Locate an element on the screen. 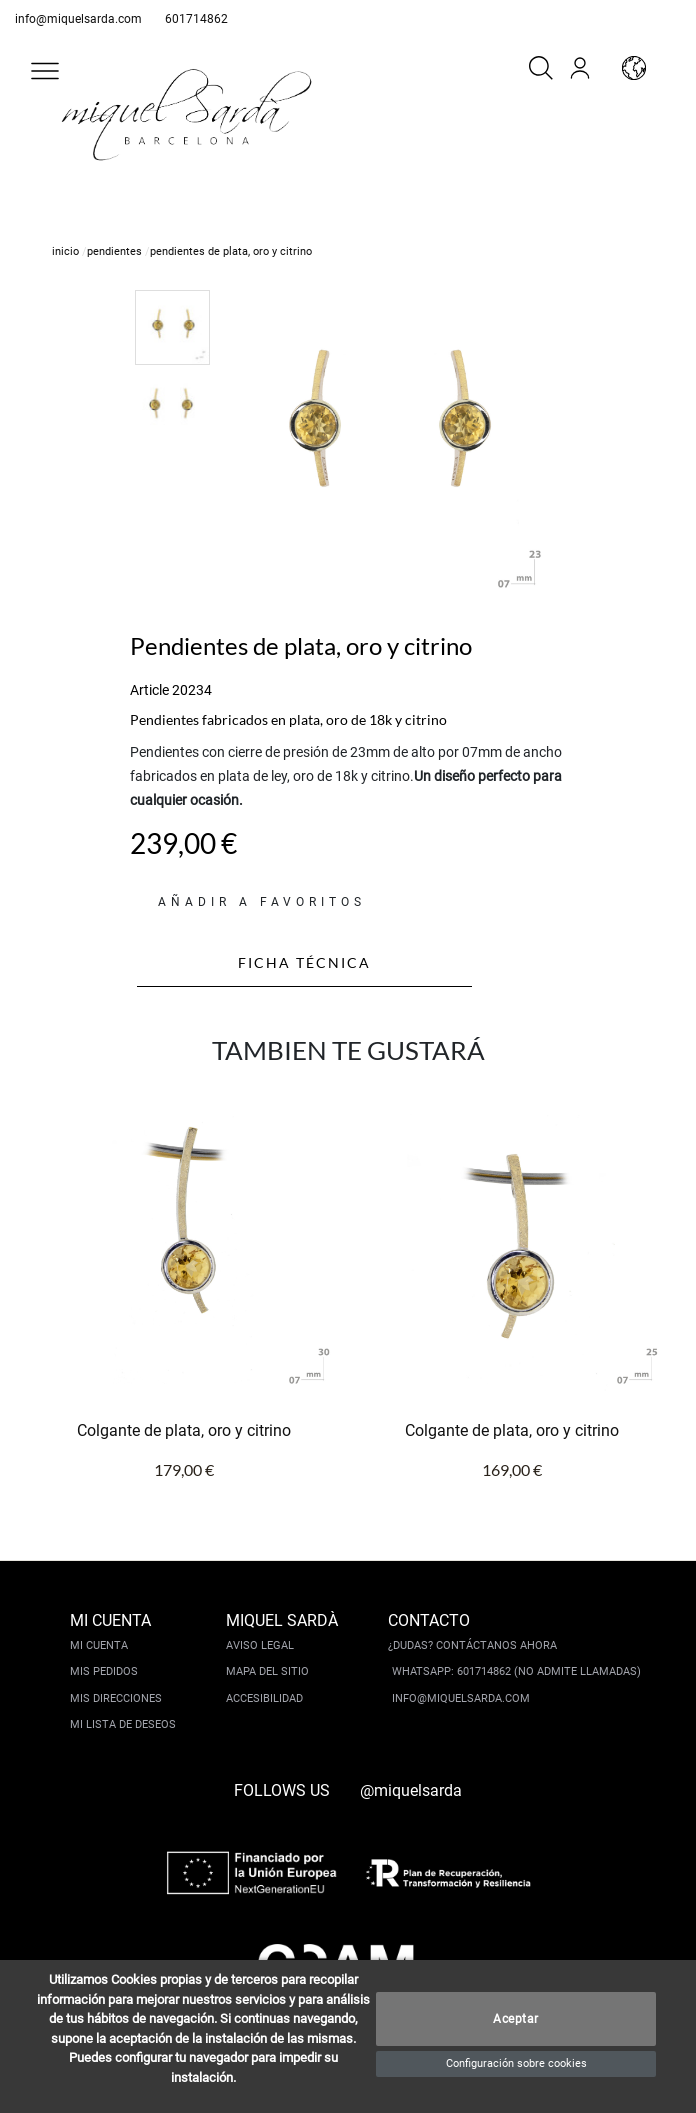 The height and width of the screenshot is (2113, 696). info@miquelsarda.com is located at coordinates (78, 19).